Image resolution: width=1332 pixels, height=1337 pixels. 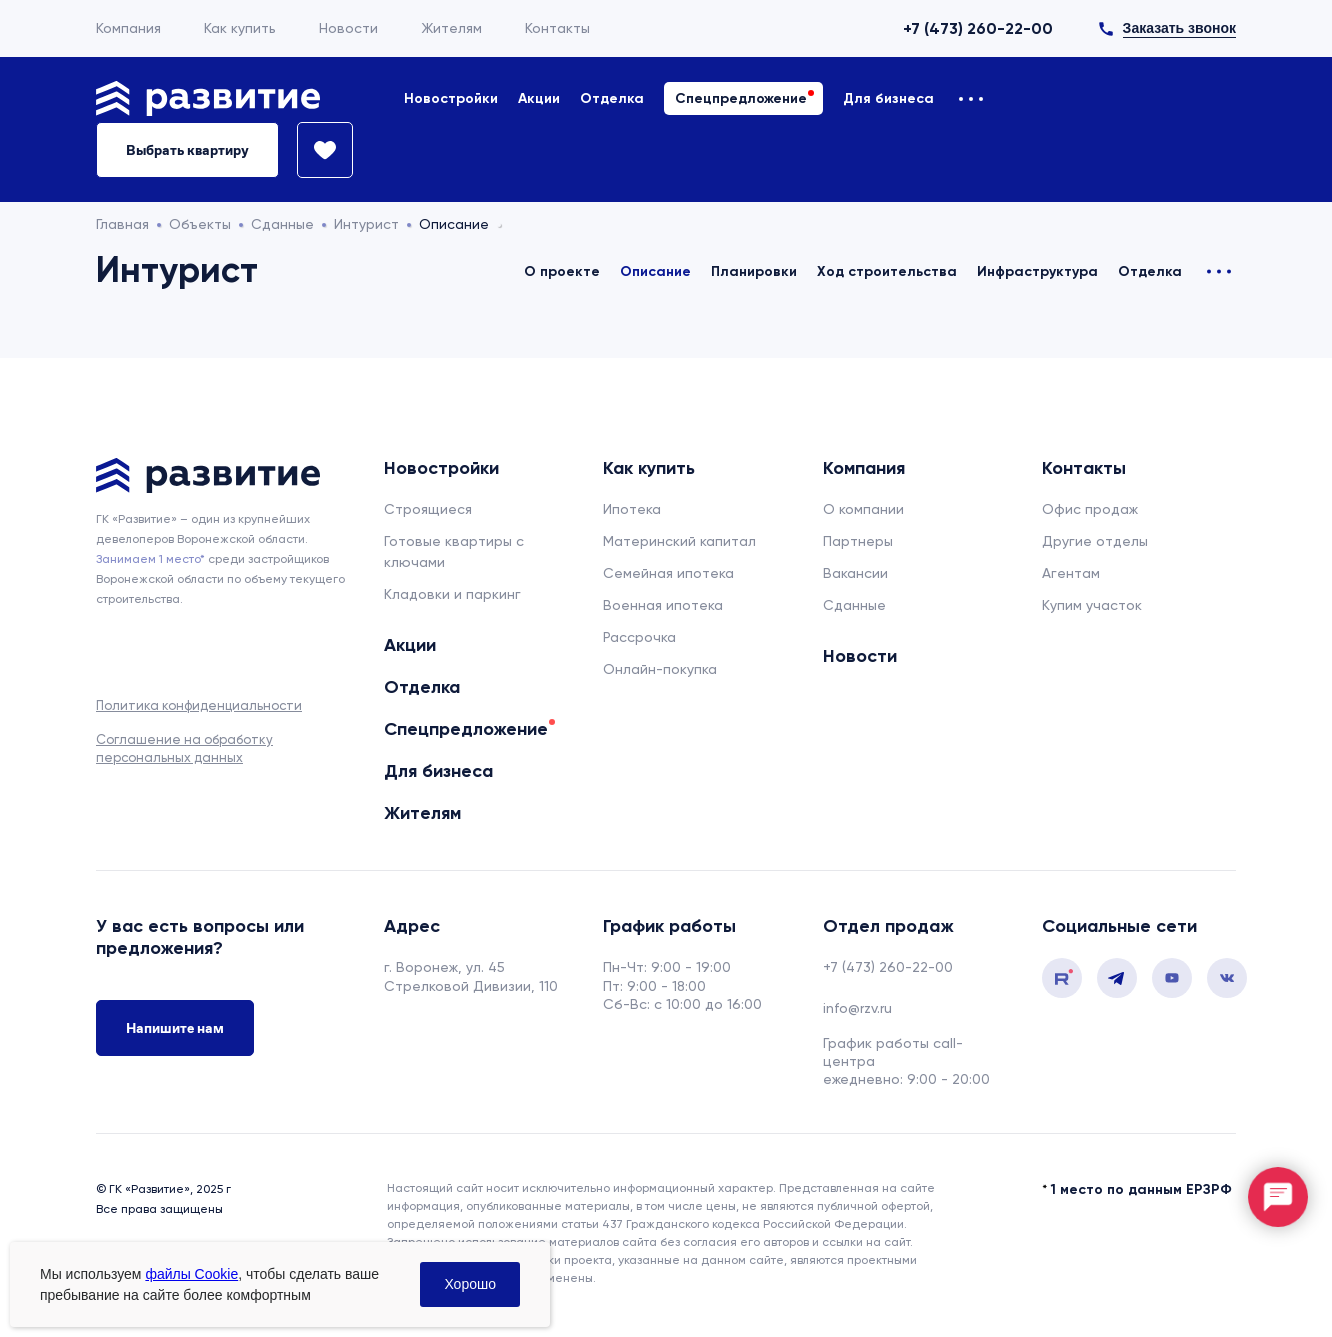 What do you see at coordinates (655, 271) in the screenshot?
I see `Описание` at bounding box center [655, 271].